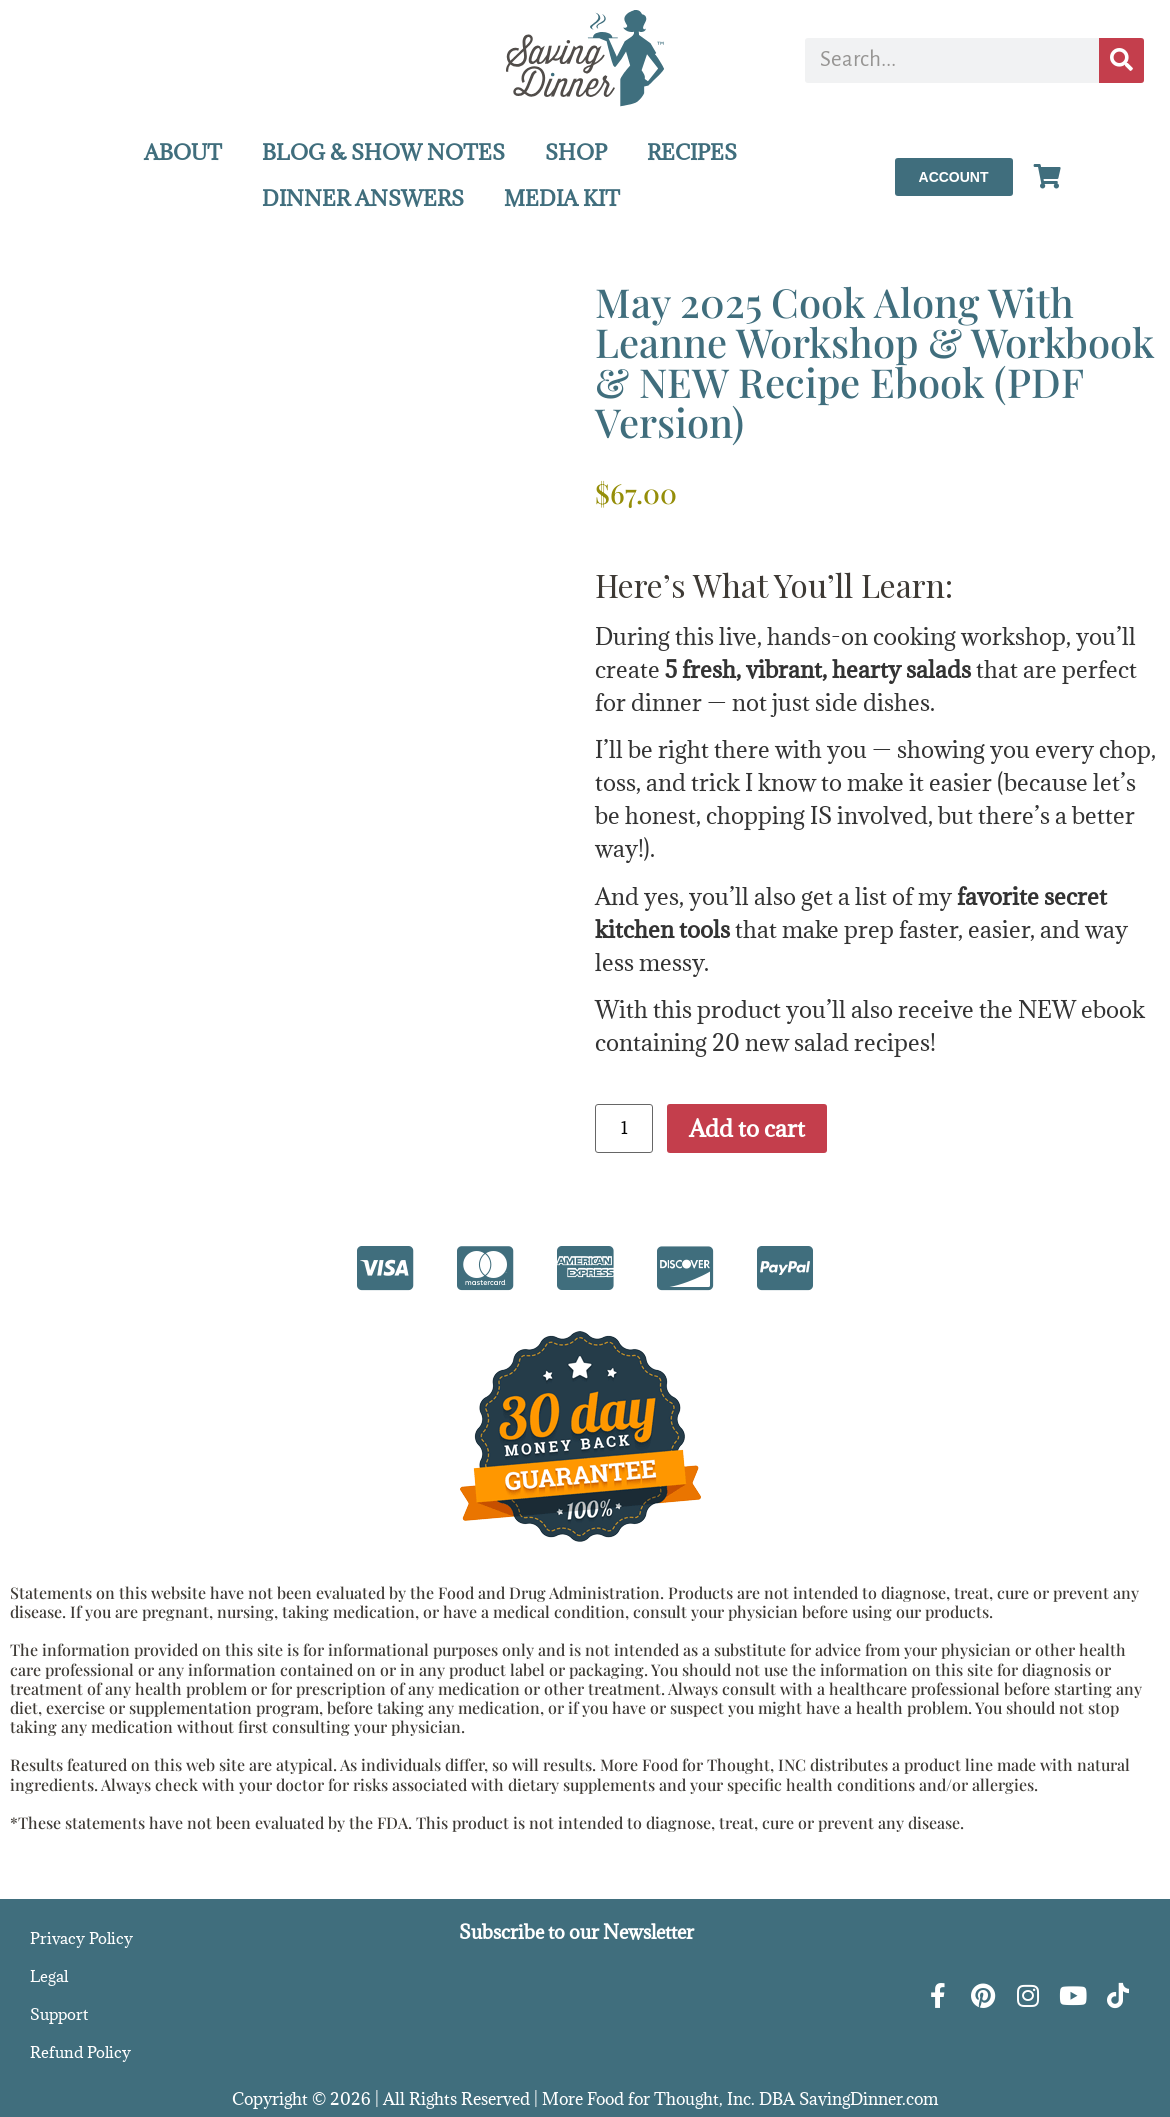  Describe the element at coordinates (692, 152) in the screenshot. I see `RECIPES` at that location.